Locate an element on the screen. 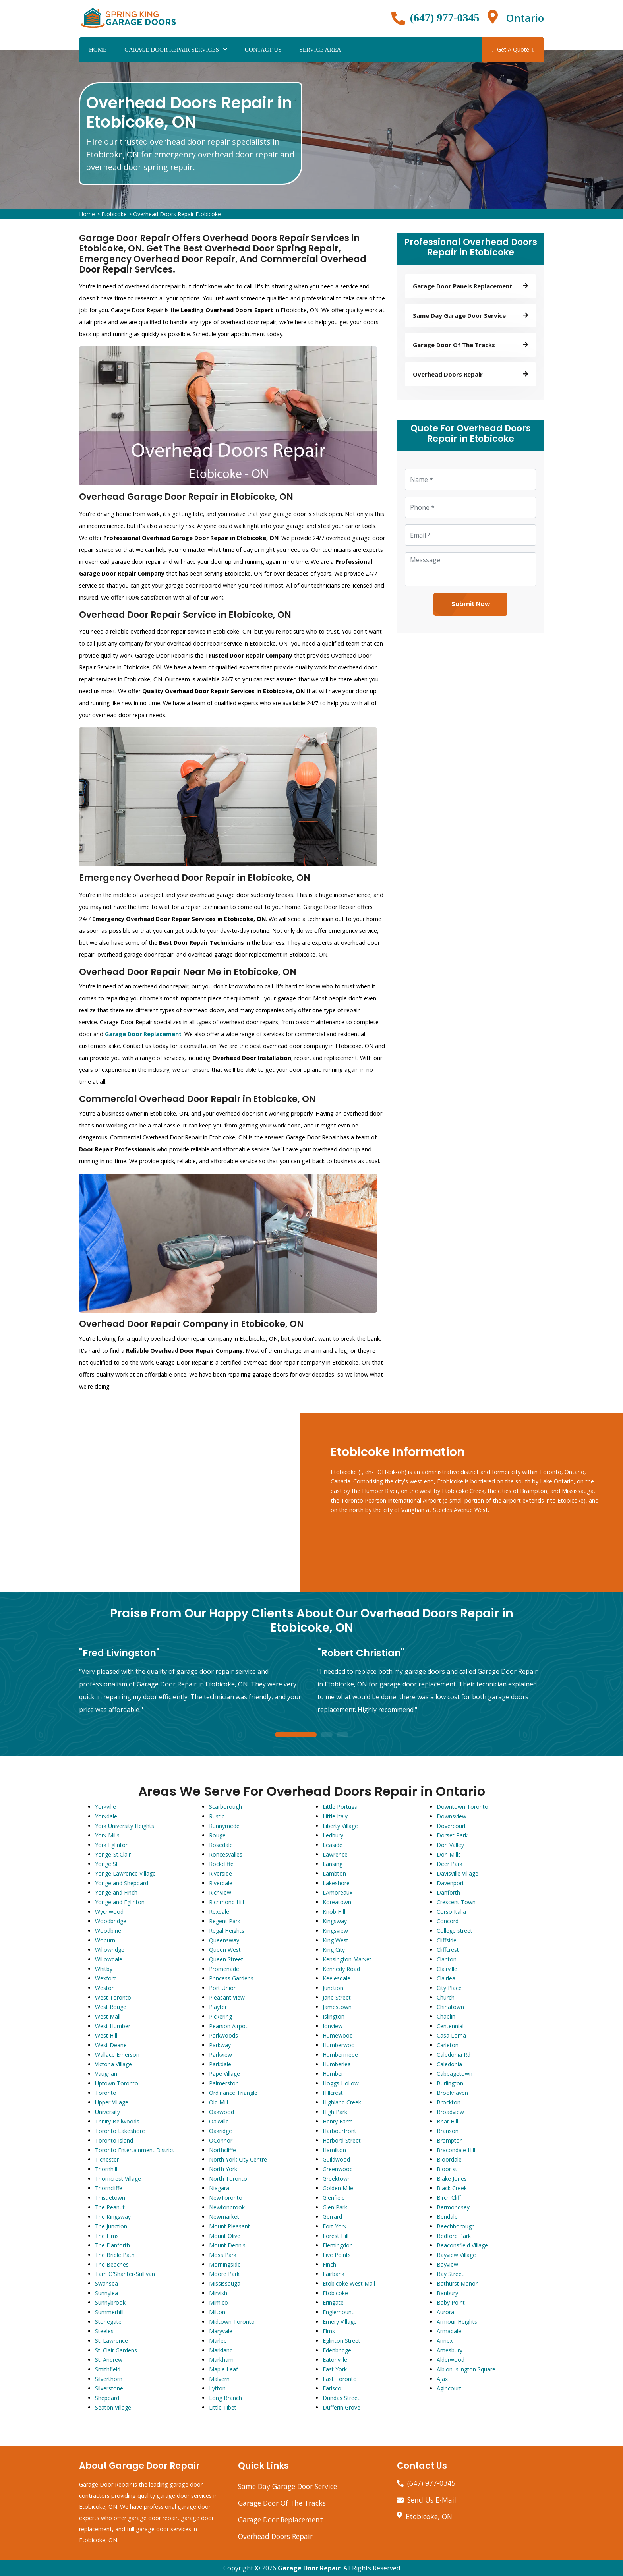 The height and width of the screenshot is (2576, 623). Pleasant View is located at coordinates (227, 1997).